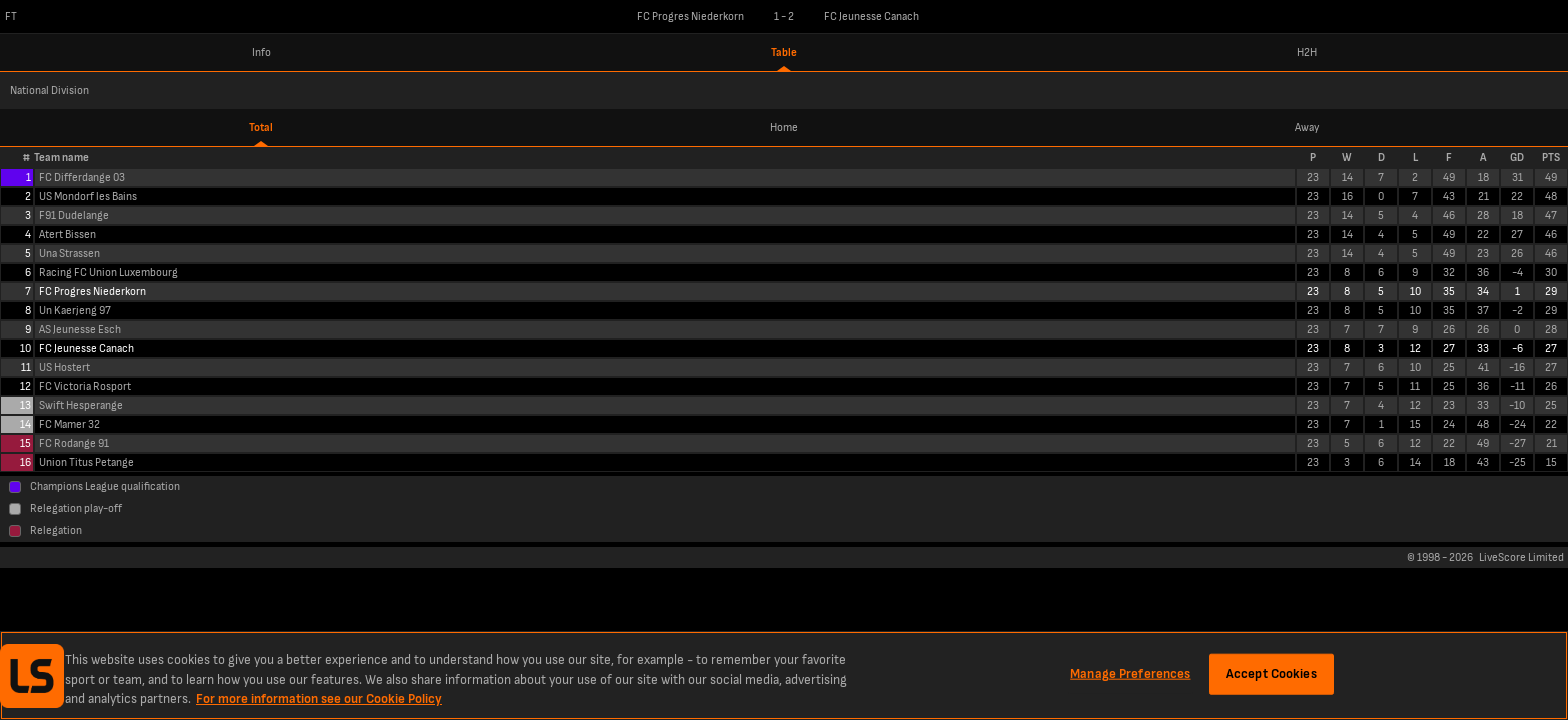  I want to click on Total, so click(261, 127).